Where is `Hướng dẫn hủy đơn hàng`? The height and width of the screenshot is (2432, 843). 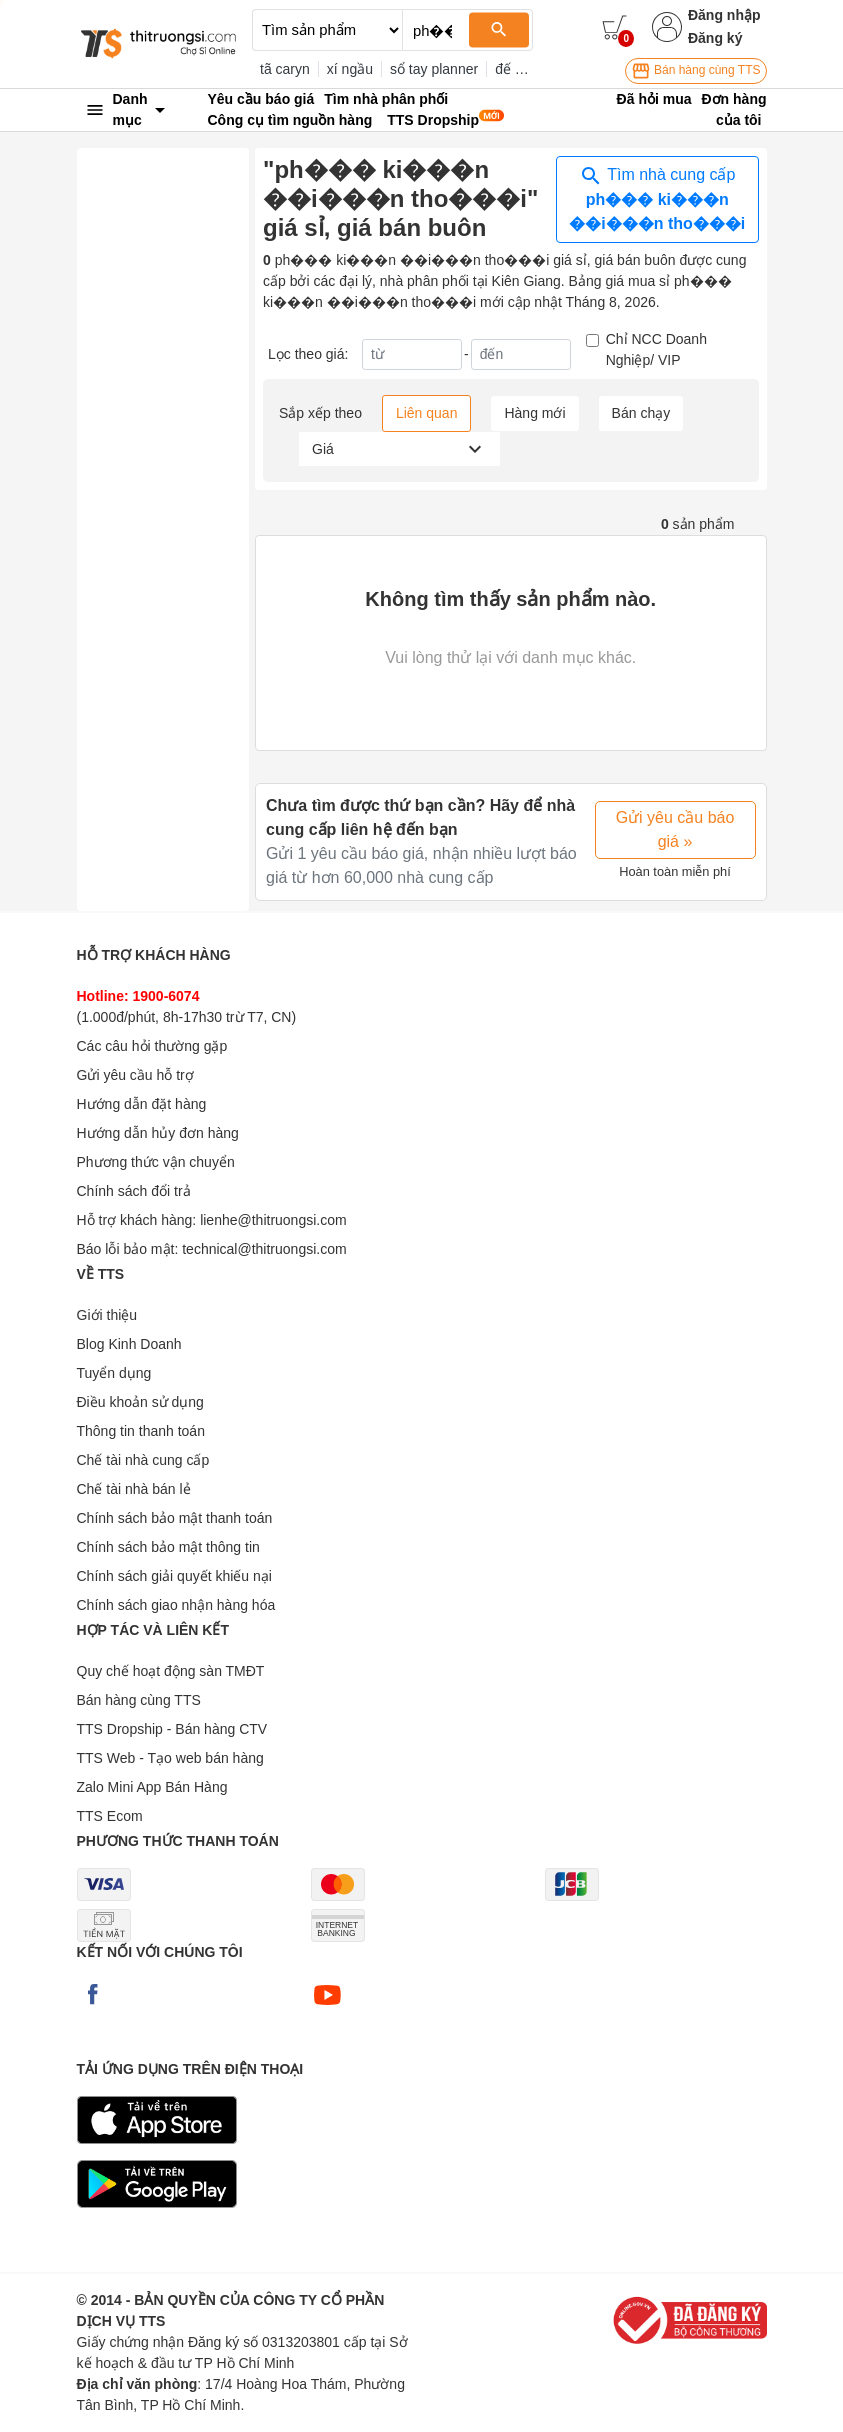
Hướng dẫn hủy đơn hàng is located at coordinates (158, 1133).